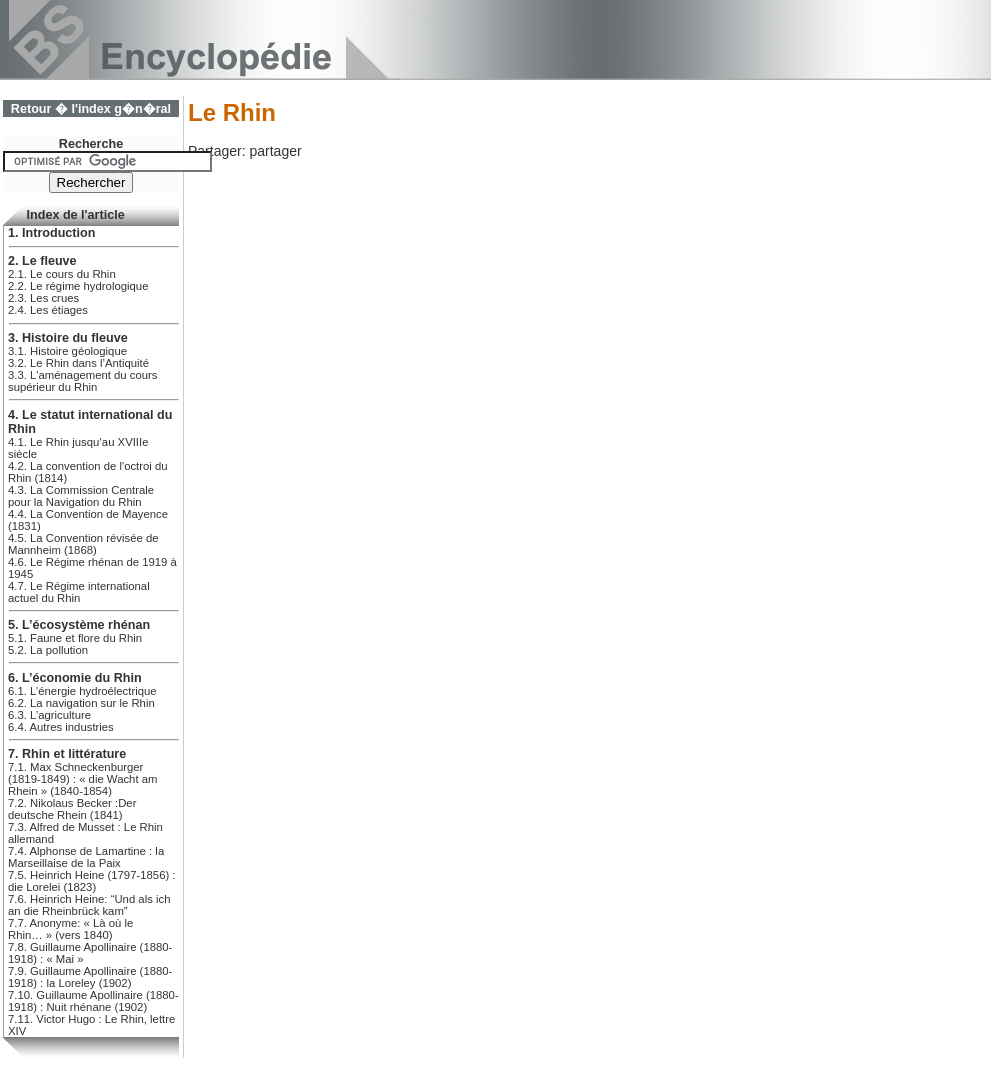 The width and height of the screenshot is (991, 1074). What do you see at coordinates (86, 857) in the screenshot?
I see `7.4. Alphonse de Lamartine : la Marseillaise de la Paix` at bounding box center [86, 857].